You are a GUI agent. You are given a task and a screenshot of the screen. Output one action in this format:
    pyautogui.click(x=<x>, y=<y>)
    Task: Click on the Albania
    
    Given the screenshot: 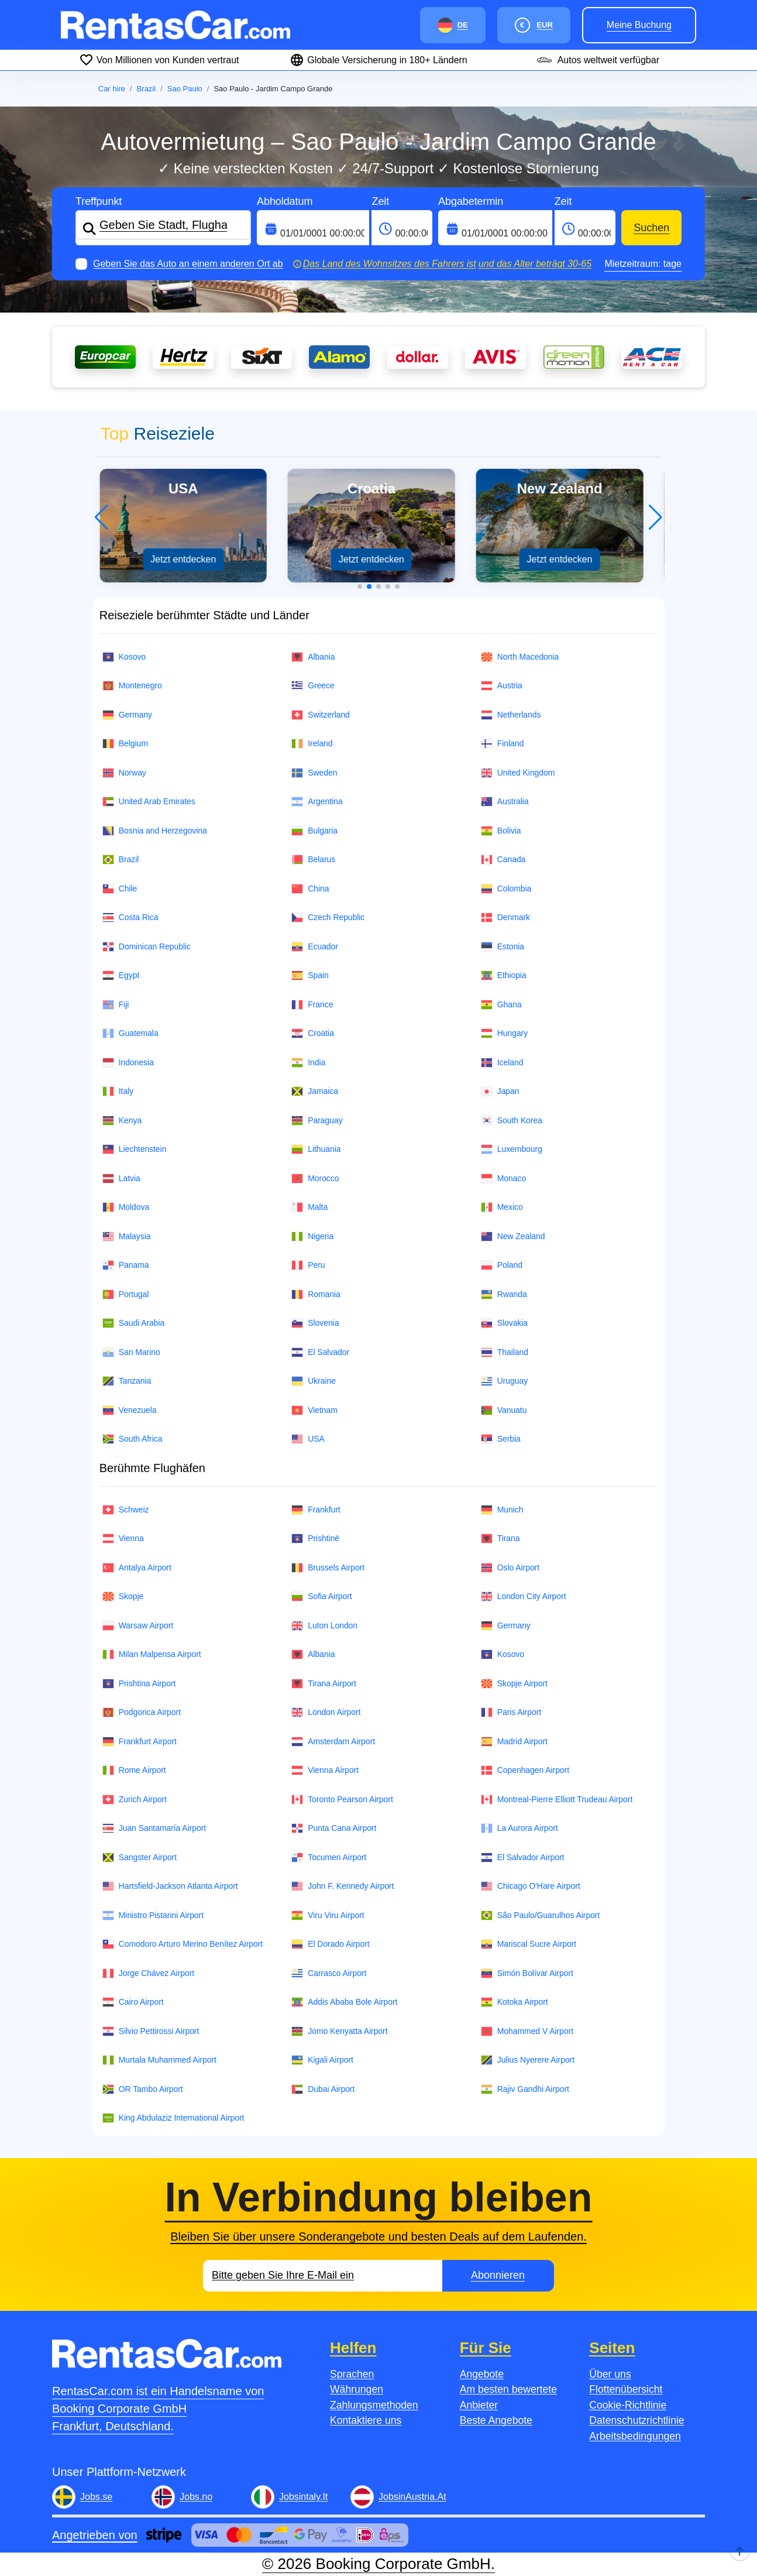 What is the action you would take?
    pyautogui.click(x=313, y=657)
    